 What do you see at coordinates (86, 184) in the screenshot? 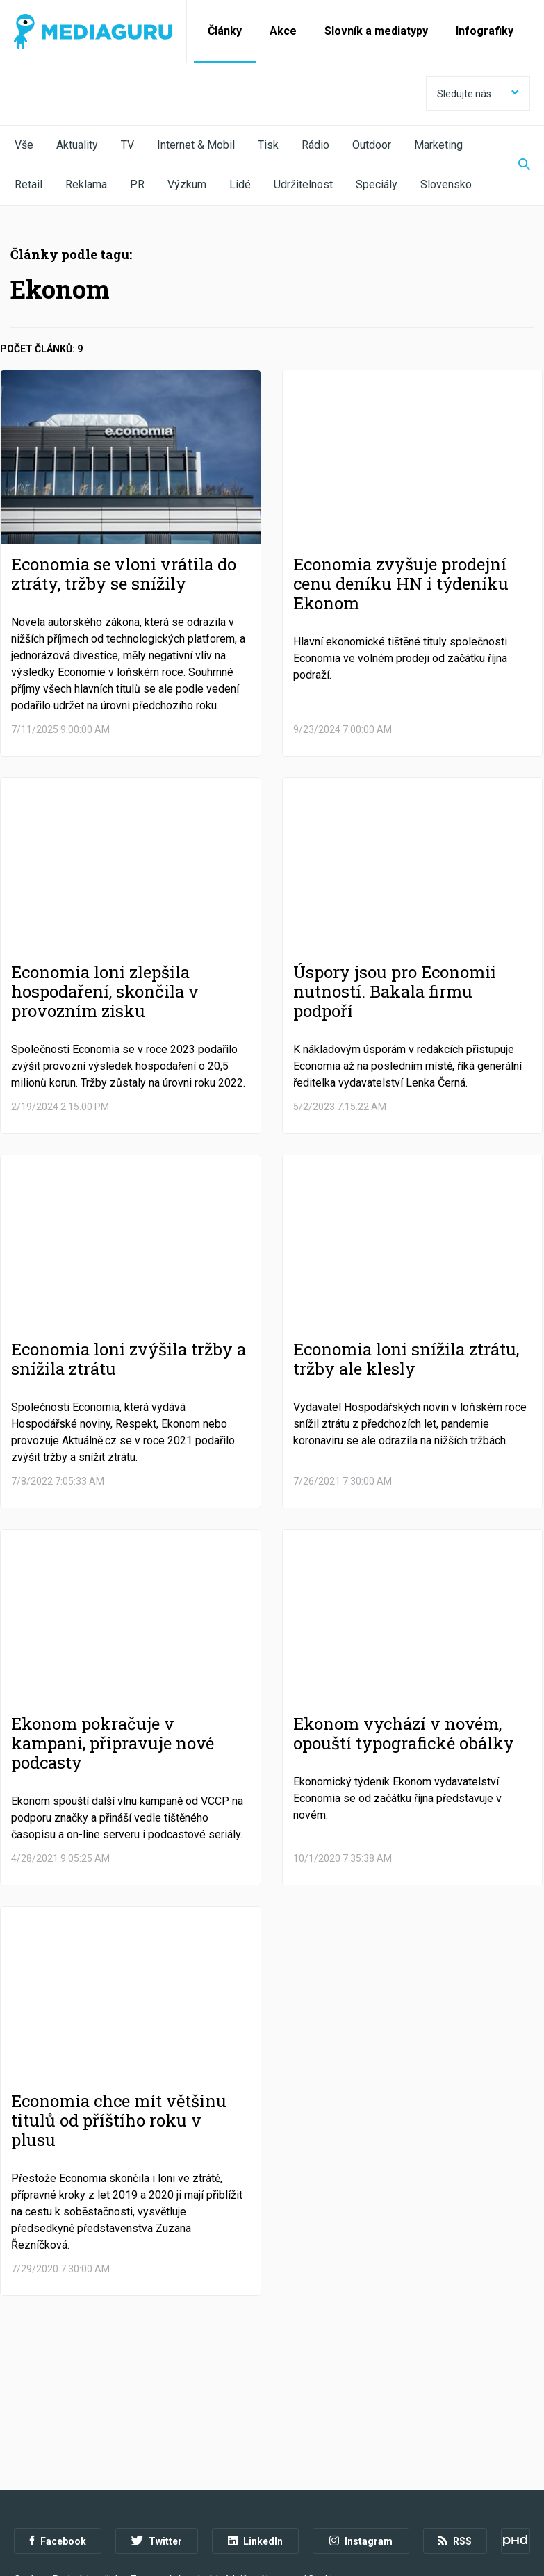
I see `Reklama` at bounding box center [86, 184].